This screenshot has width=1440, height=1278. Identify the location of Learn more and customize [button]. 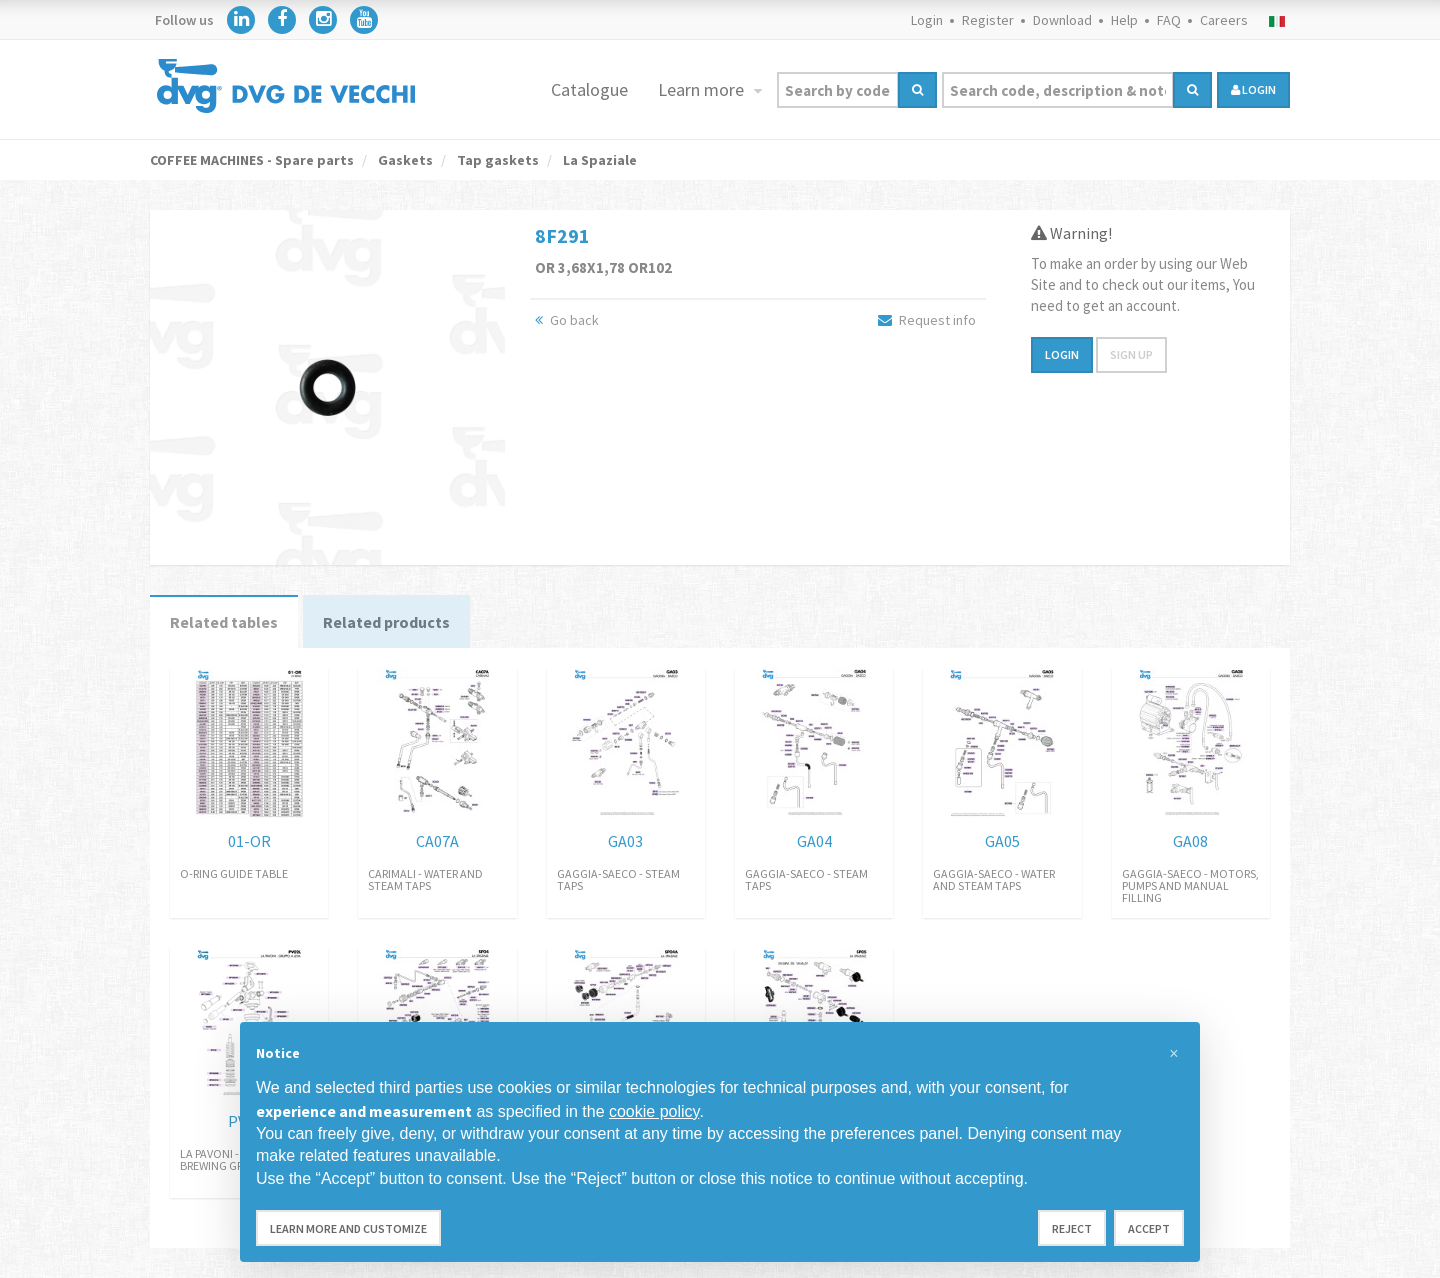
(348, 1228).